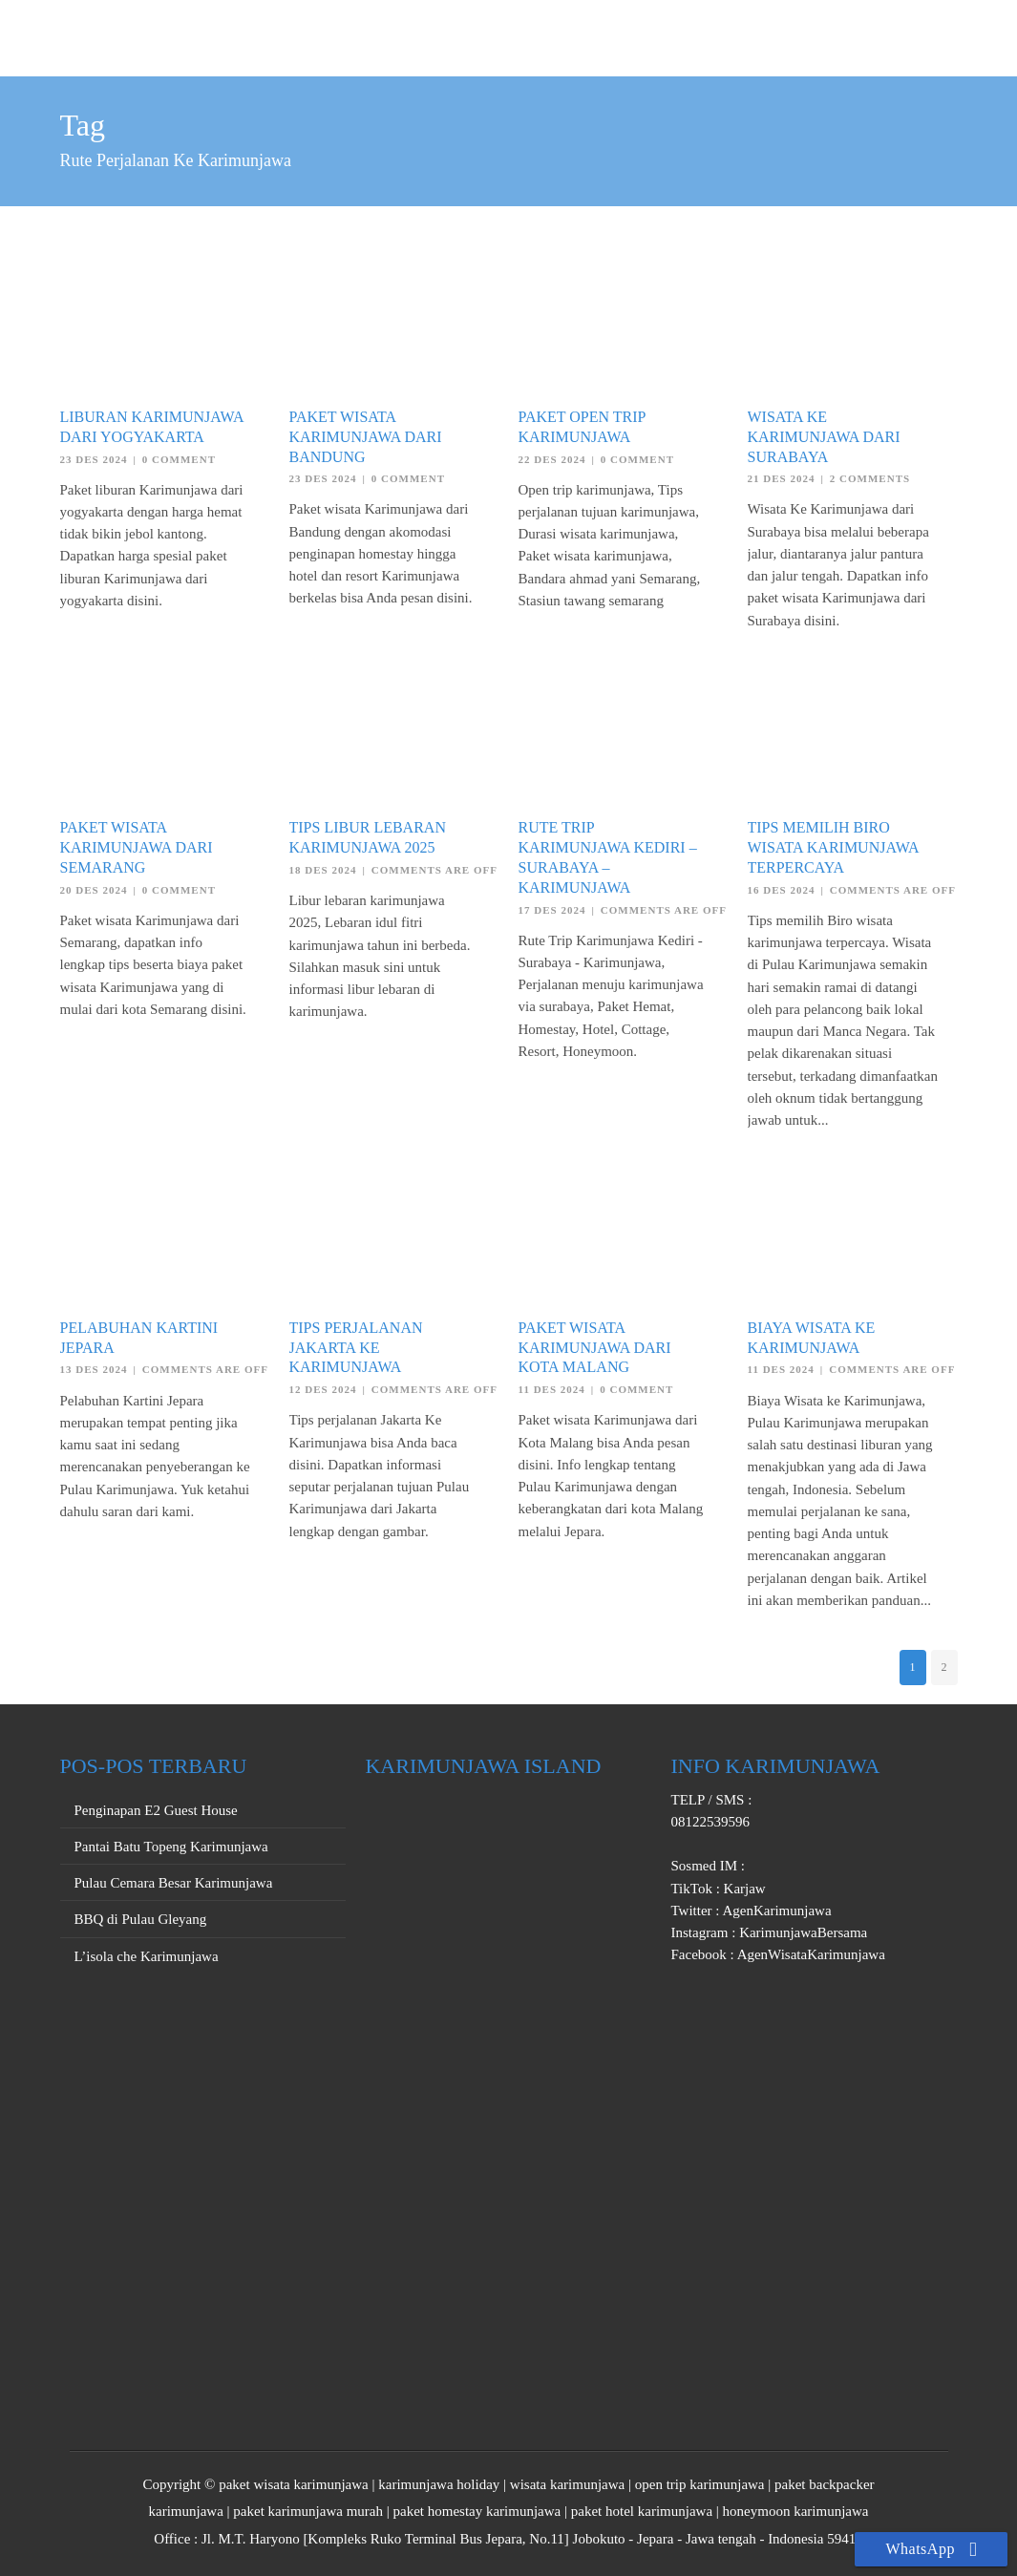  What do you see at coordinates (782, 478) in the screenshot?
I see `21 Des 2024` at bounding box center [782, 478].